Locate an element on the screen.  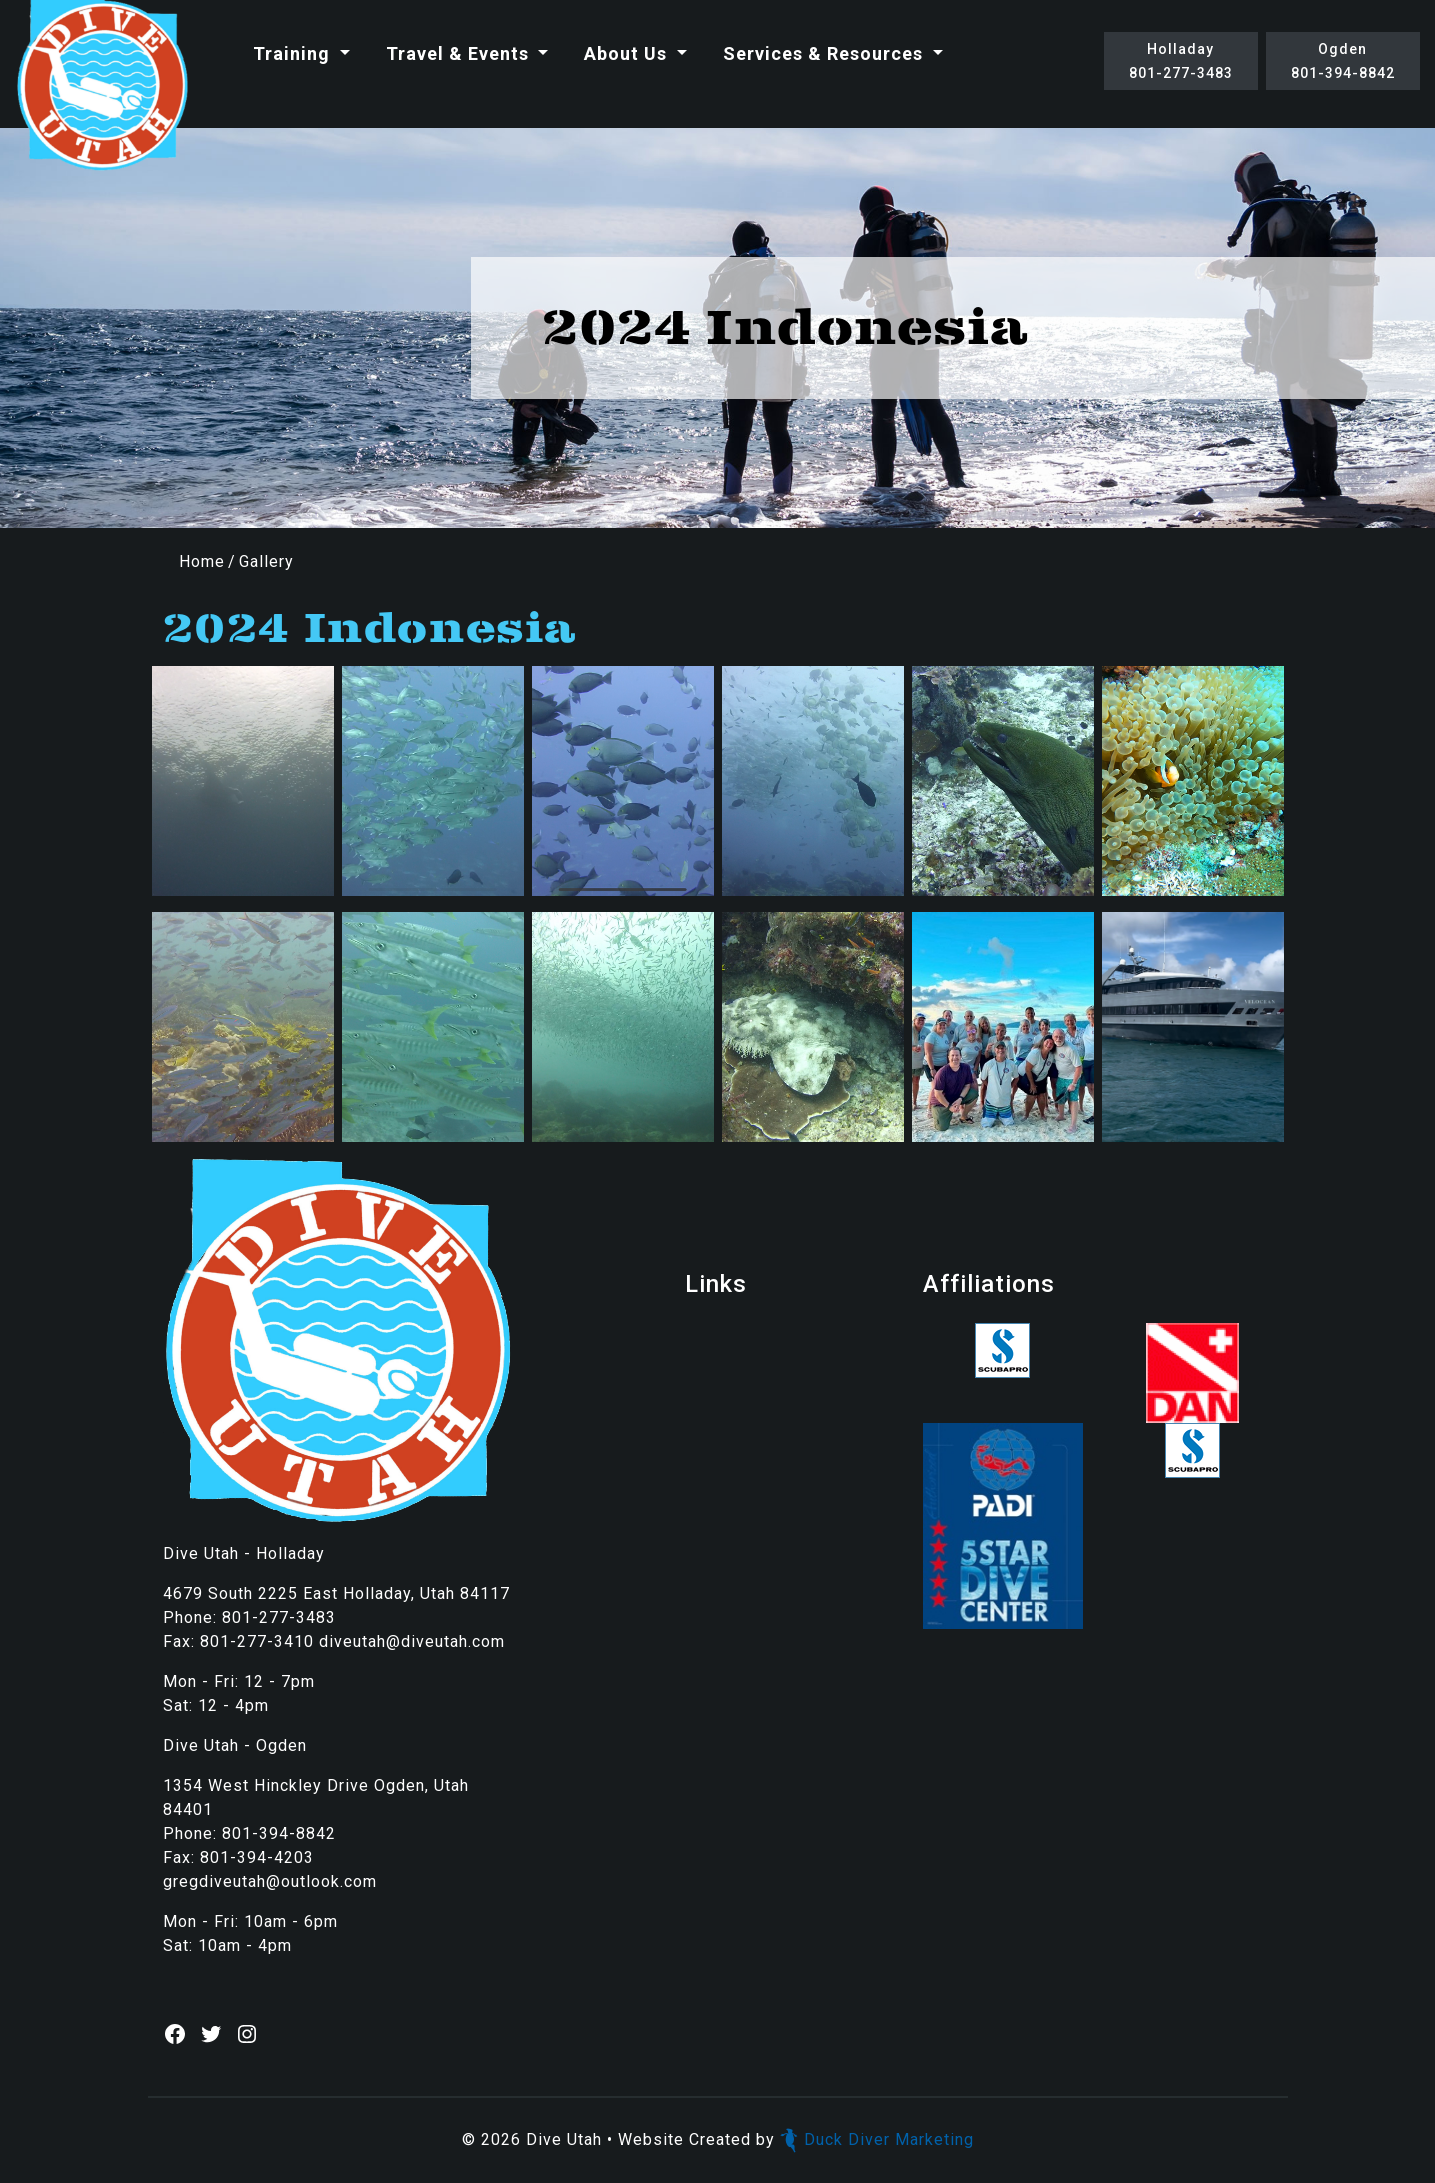
Holladay801-277-3483 is located at coordinates (1181, 61).